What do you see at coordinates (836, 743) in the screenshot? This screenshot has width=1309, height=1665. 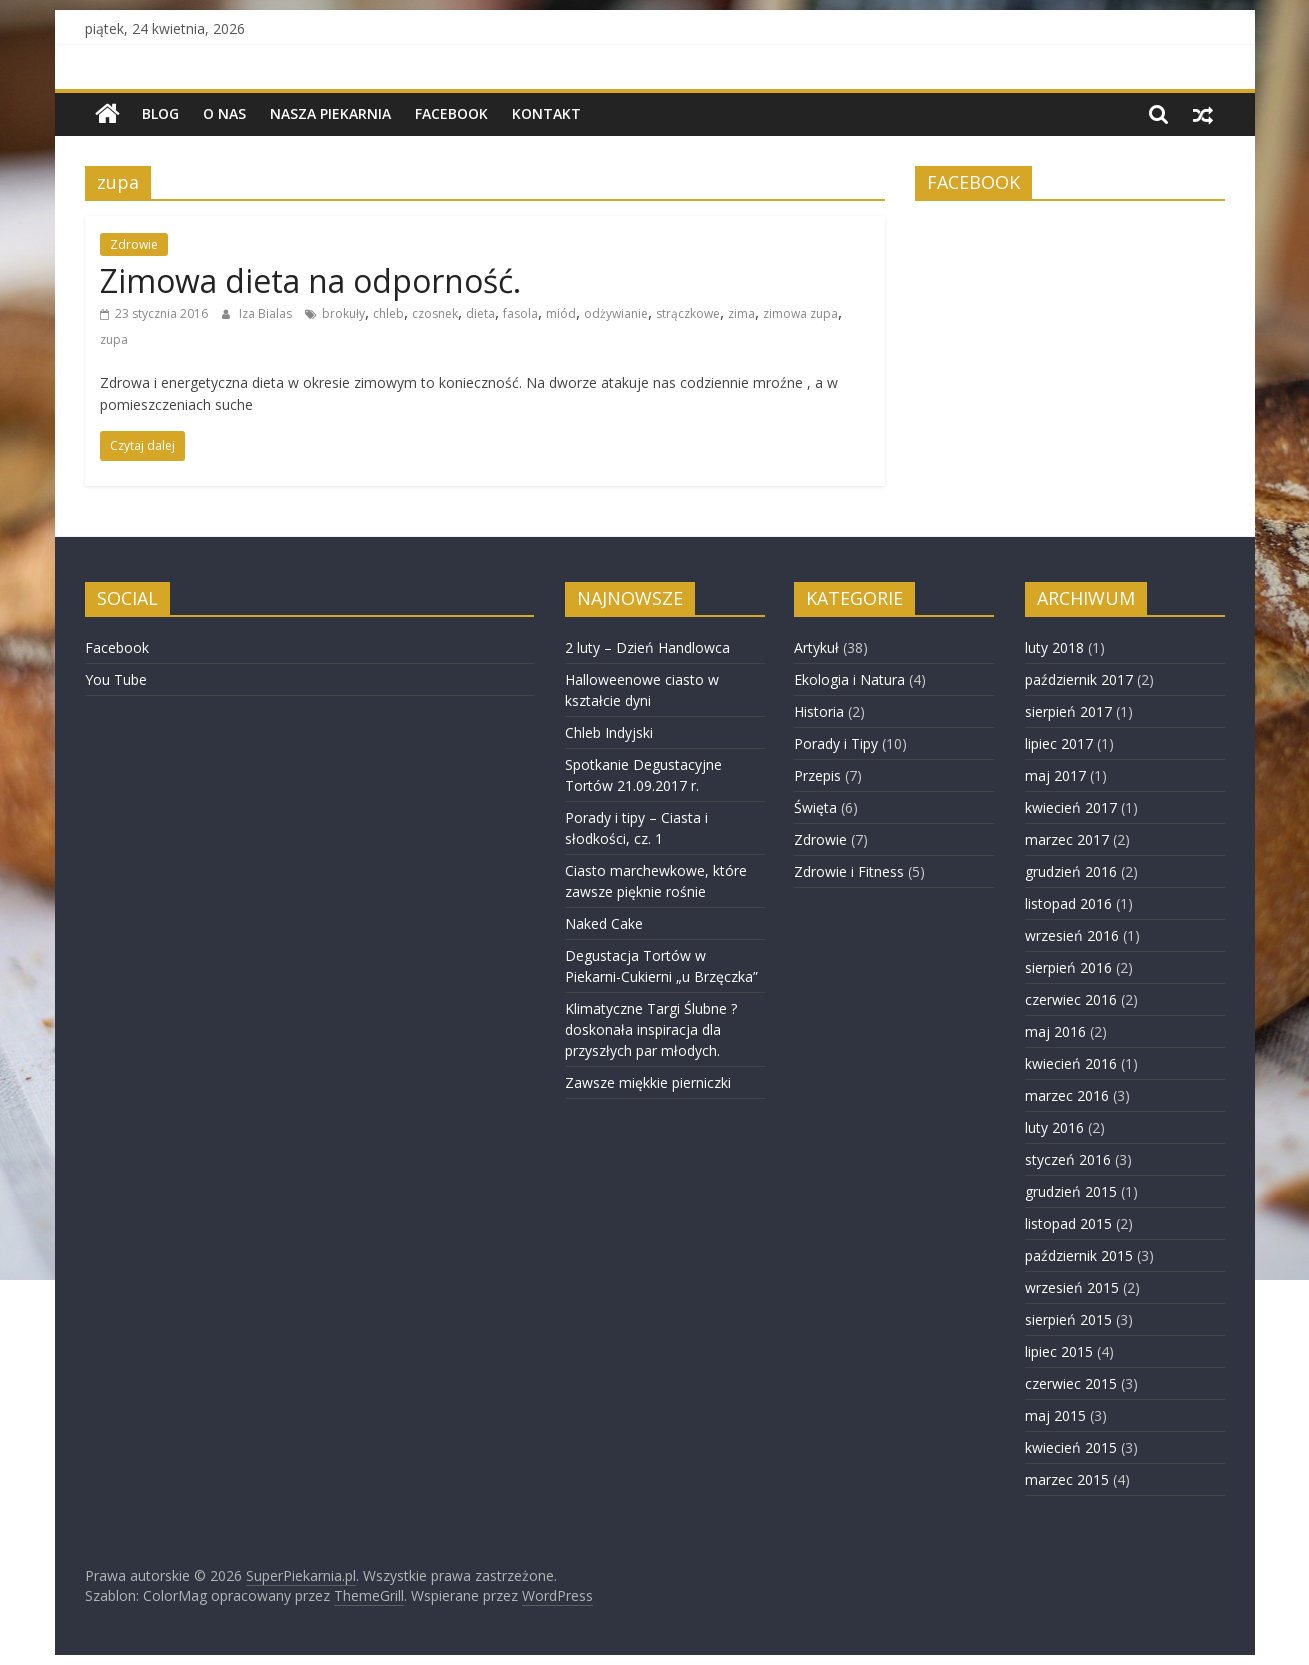 I see `Porady i Tipy` at bounding box center [836, 743].